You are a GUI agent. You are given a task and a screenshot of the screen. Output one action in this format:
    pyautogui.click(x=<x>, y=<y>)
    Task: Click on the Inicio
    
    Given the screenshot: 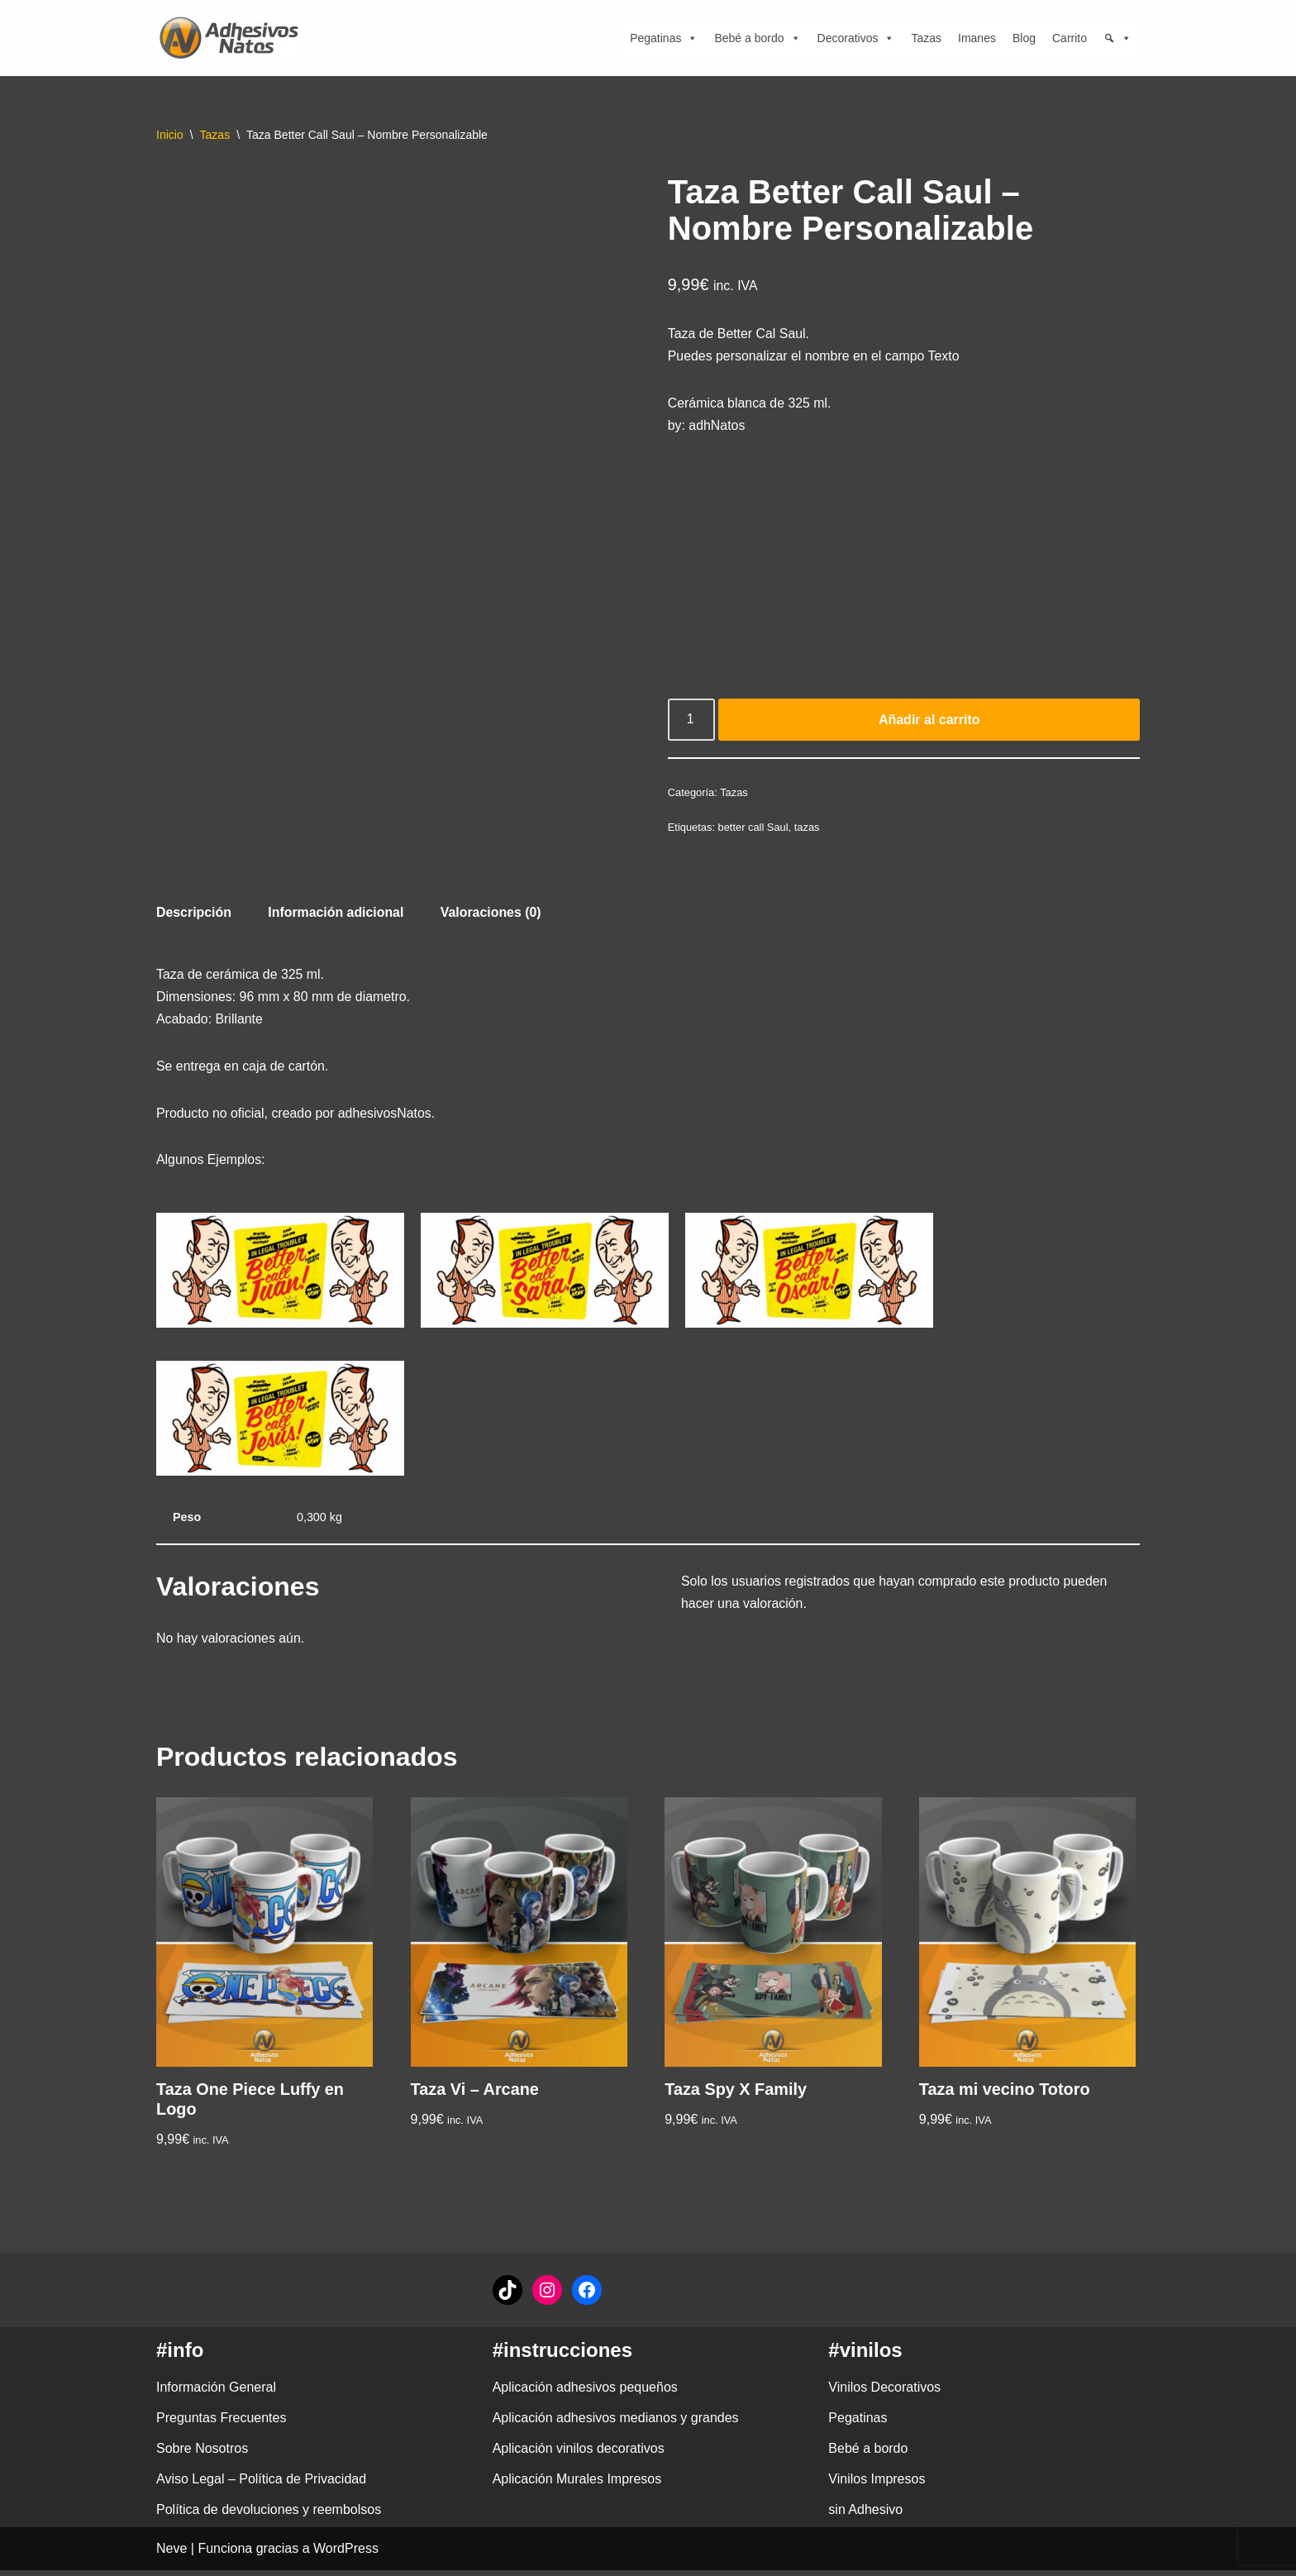 What is the action you would take?
    pyautogui.click(x=169, y=134)
    